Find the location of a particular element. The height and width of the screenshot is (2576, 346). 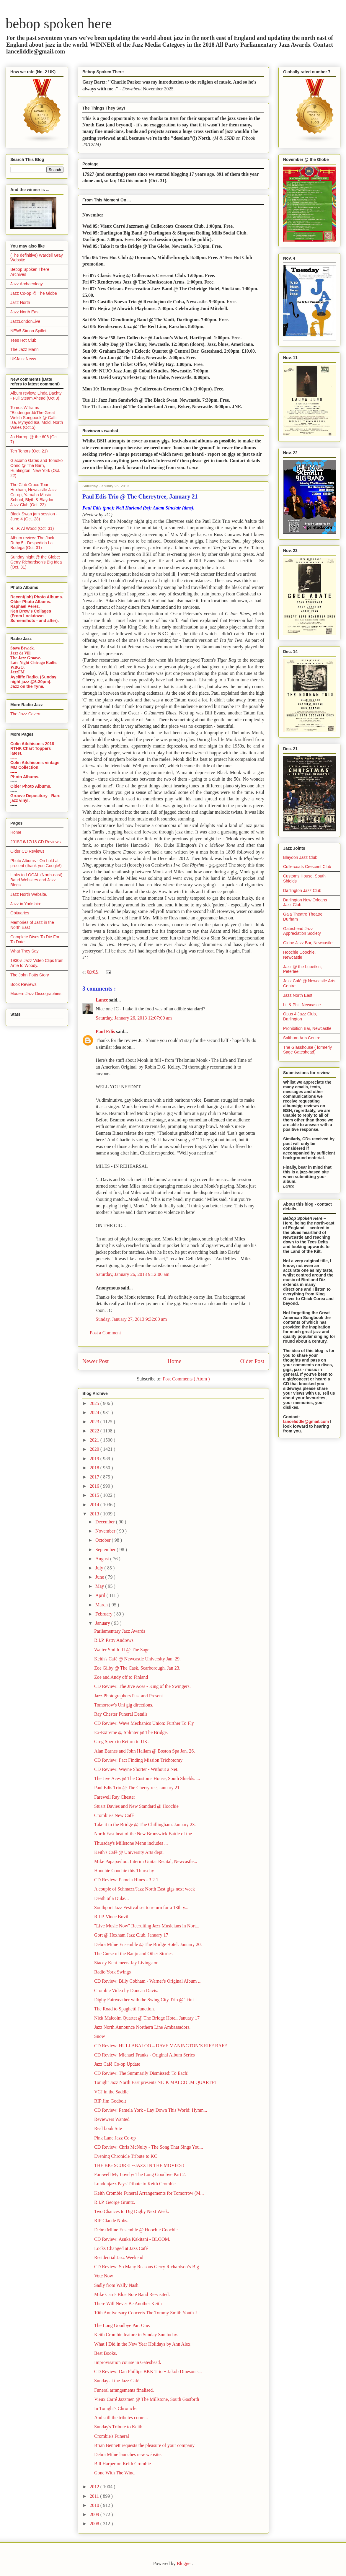

March is located at coordinates (102, 1604).